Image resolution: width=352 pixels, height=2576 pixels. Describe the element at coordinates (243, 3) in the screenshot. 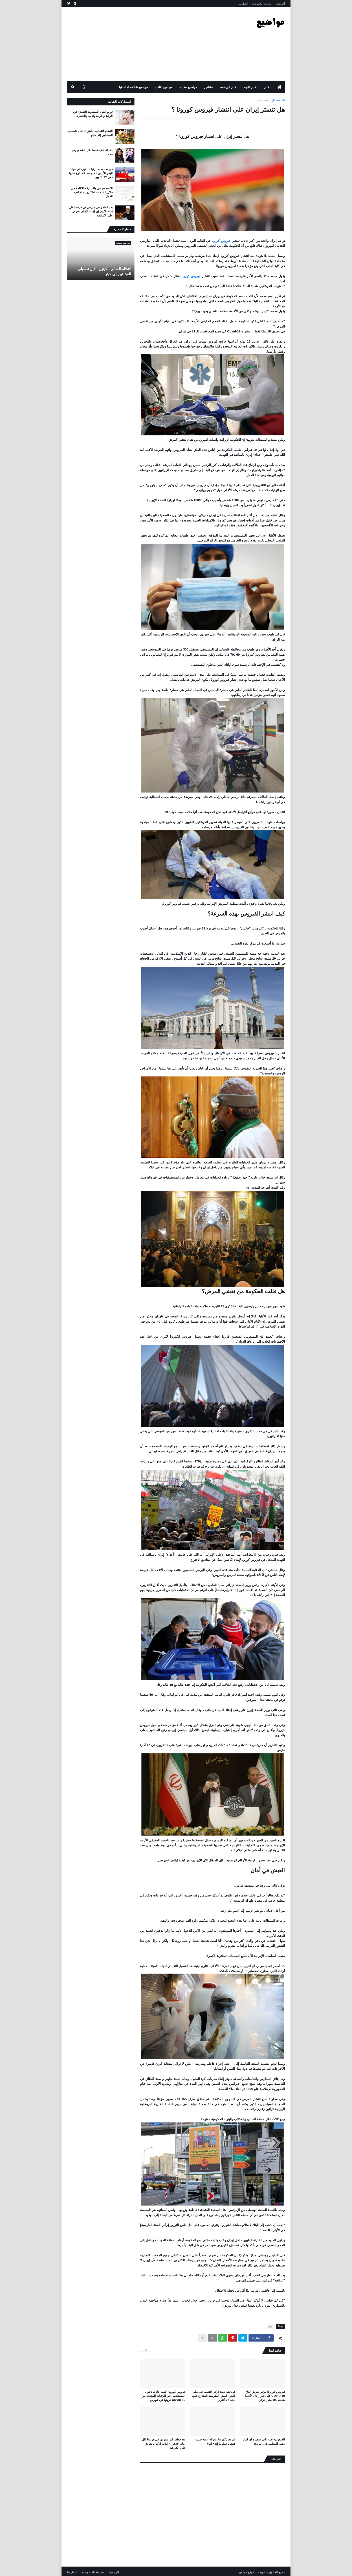

I see `اتصل بنا` at that location.